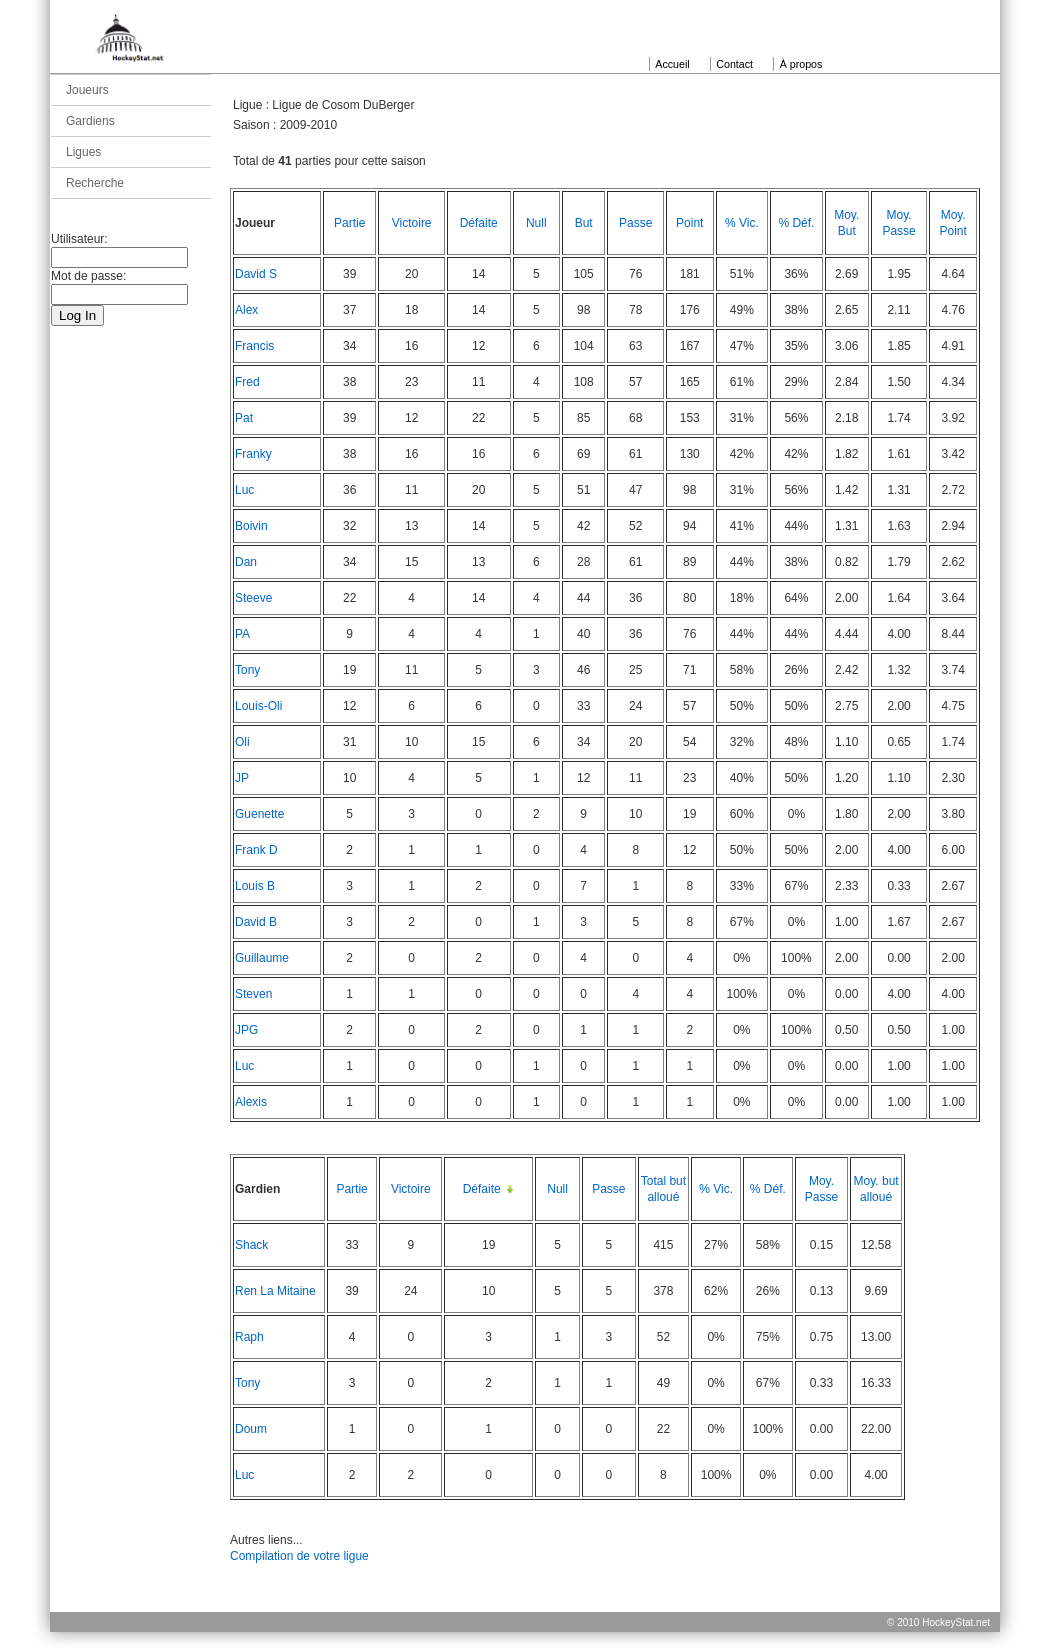 This screenshot has height=1652, width=1050. I want to click on Louis B, so click(255, 886).